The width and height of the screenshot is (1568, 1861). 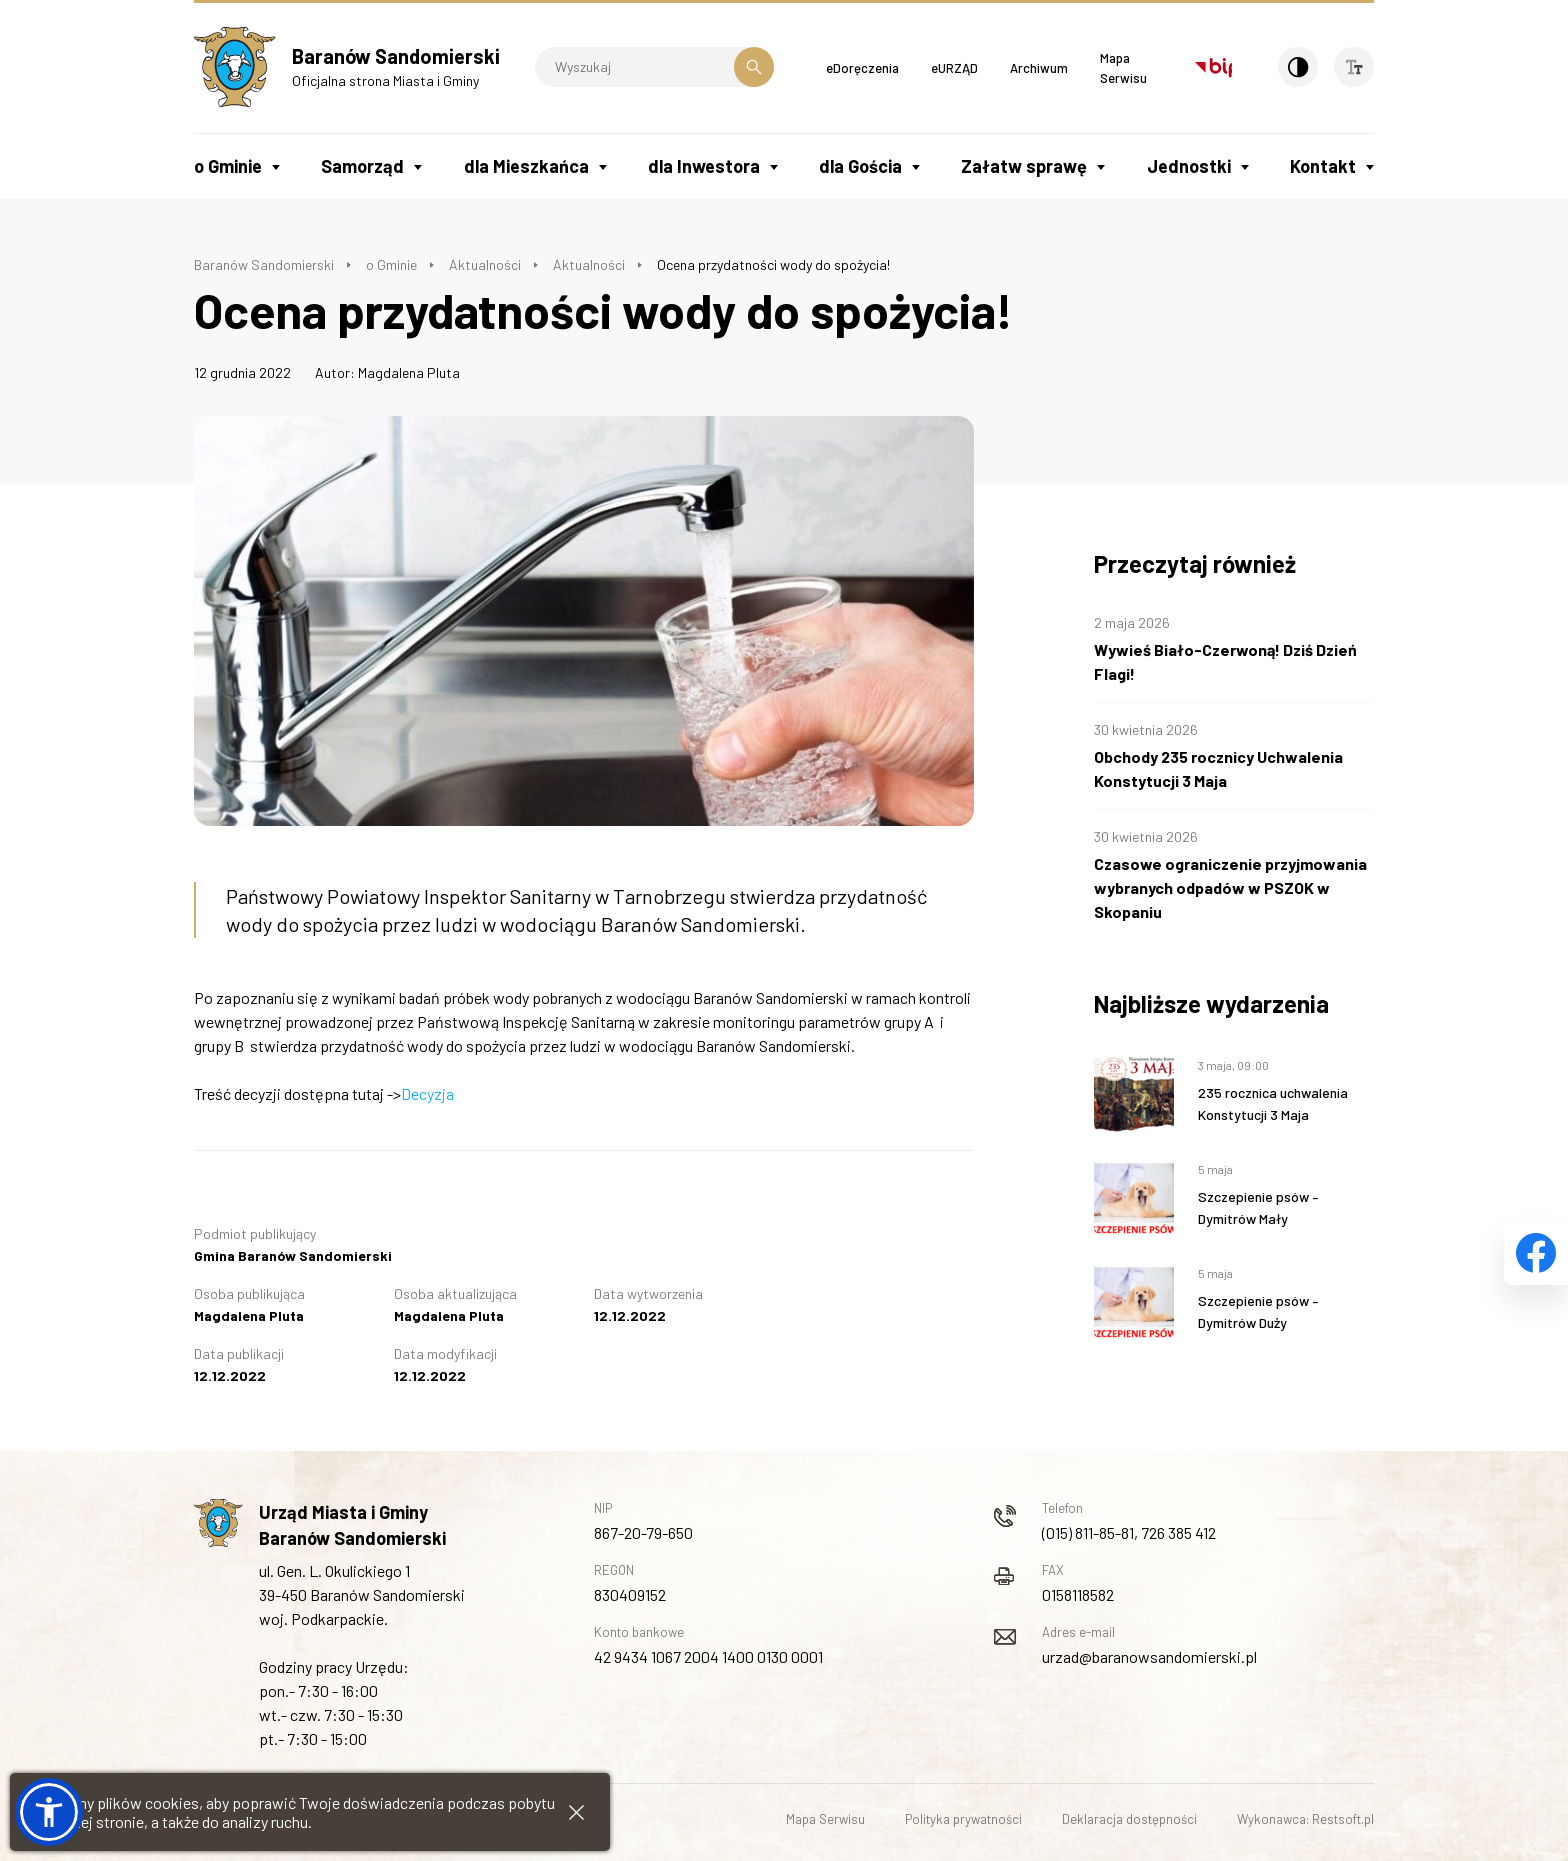 I want to click on [Zamknij informacje cookies], so click(x=576, y=1812).